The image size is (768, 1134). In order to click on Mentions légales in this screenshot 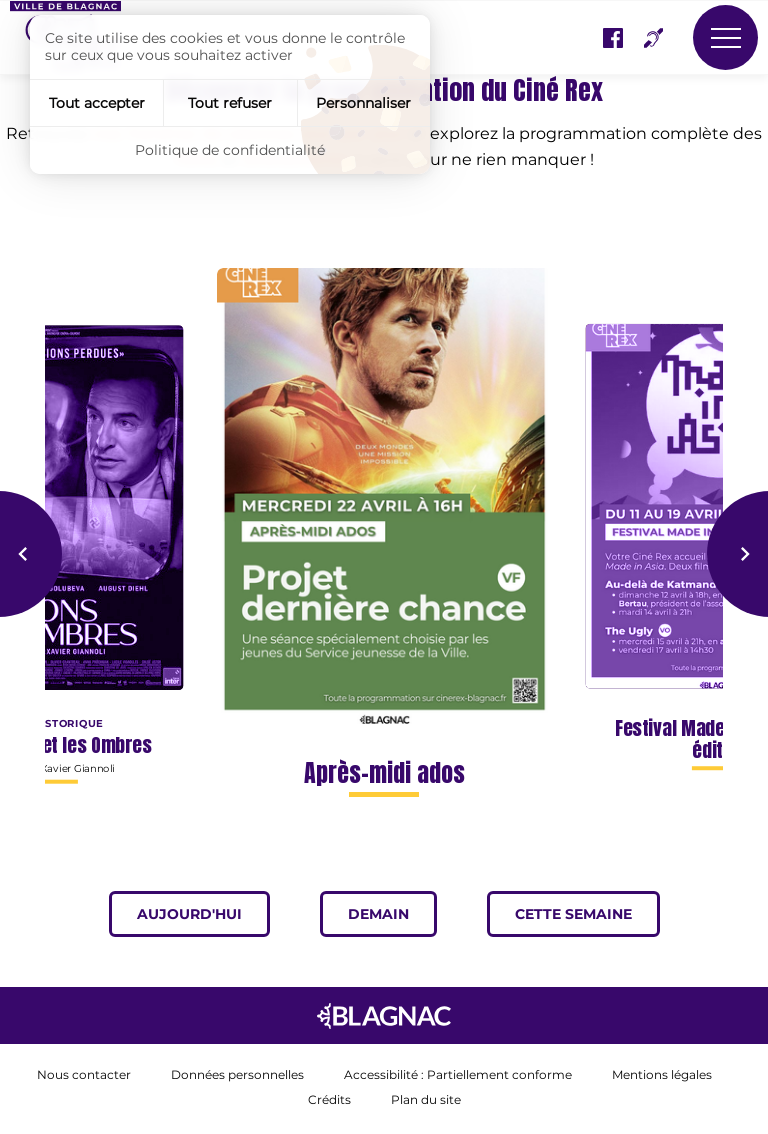, I will do `click(662, 1075)`.